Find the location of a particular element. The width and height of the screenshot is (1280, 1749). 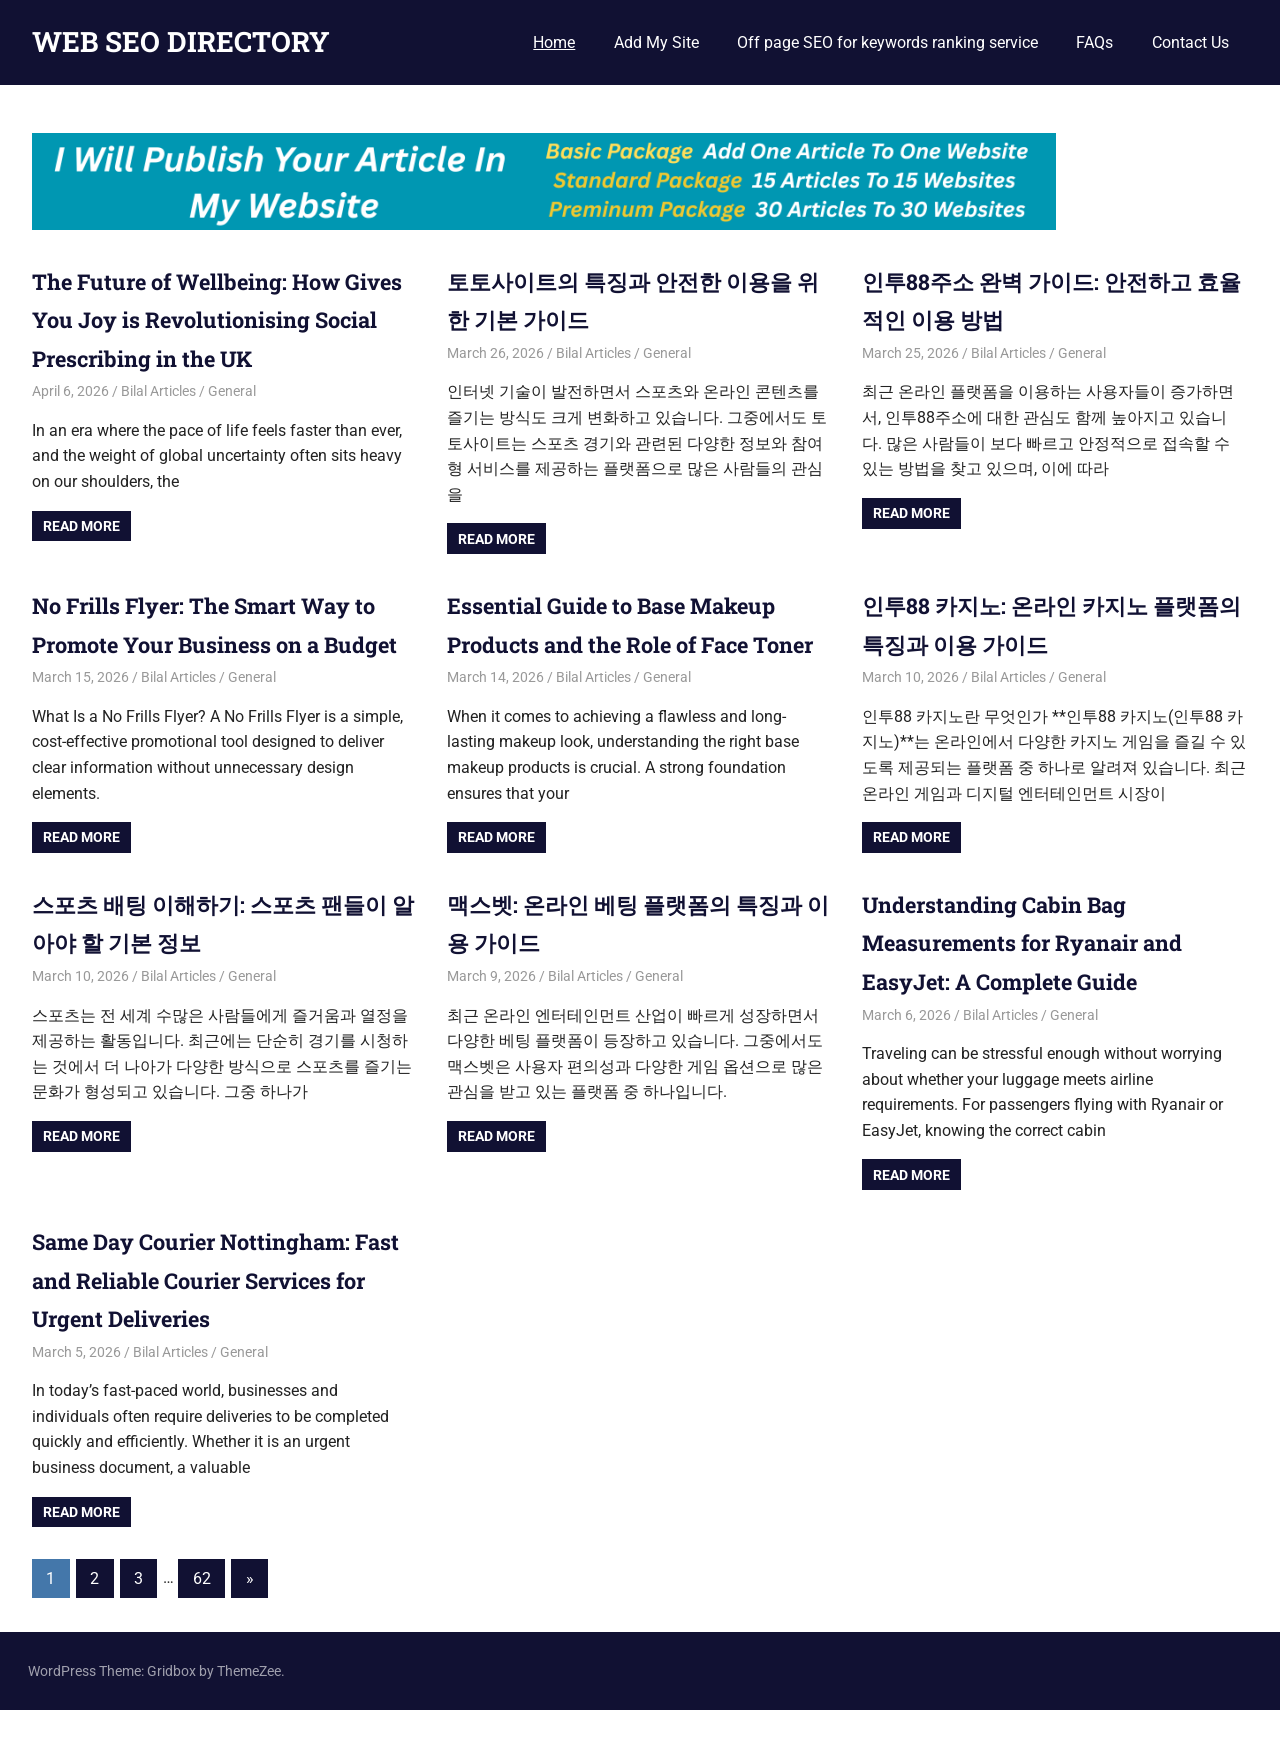

Off page SEO for keywords ranking service is located at coordinates (887, 42).